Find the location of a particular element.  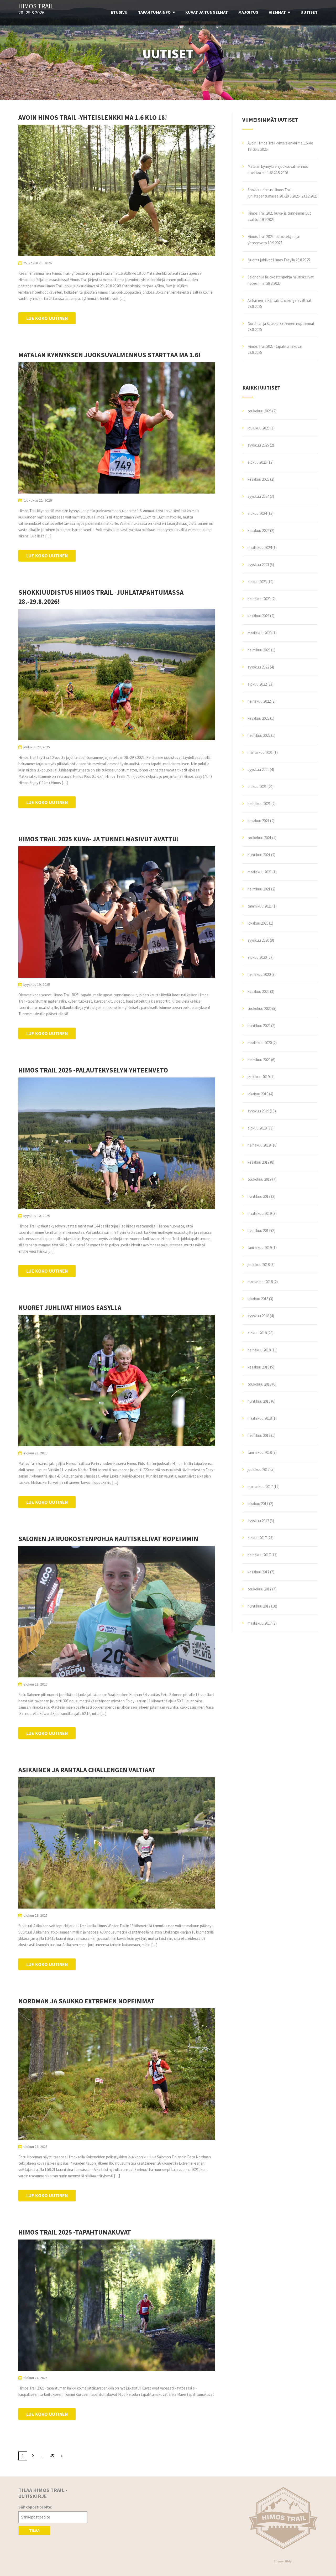

lokakuu 2019 is located at coordinates (258, 1093).